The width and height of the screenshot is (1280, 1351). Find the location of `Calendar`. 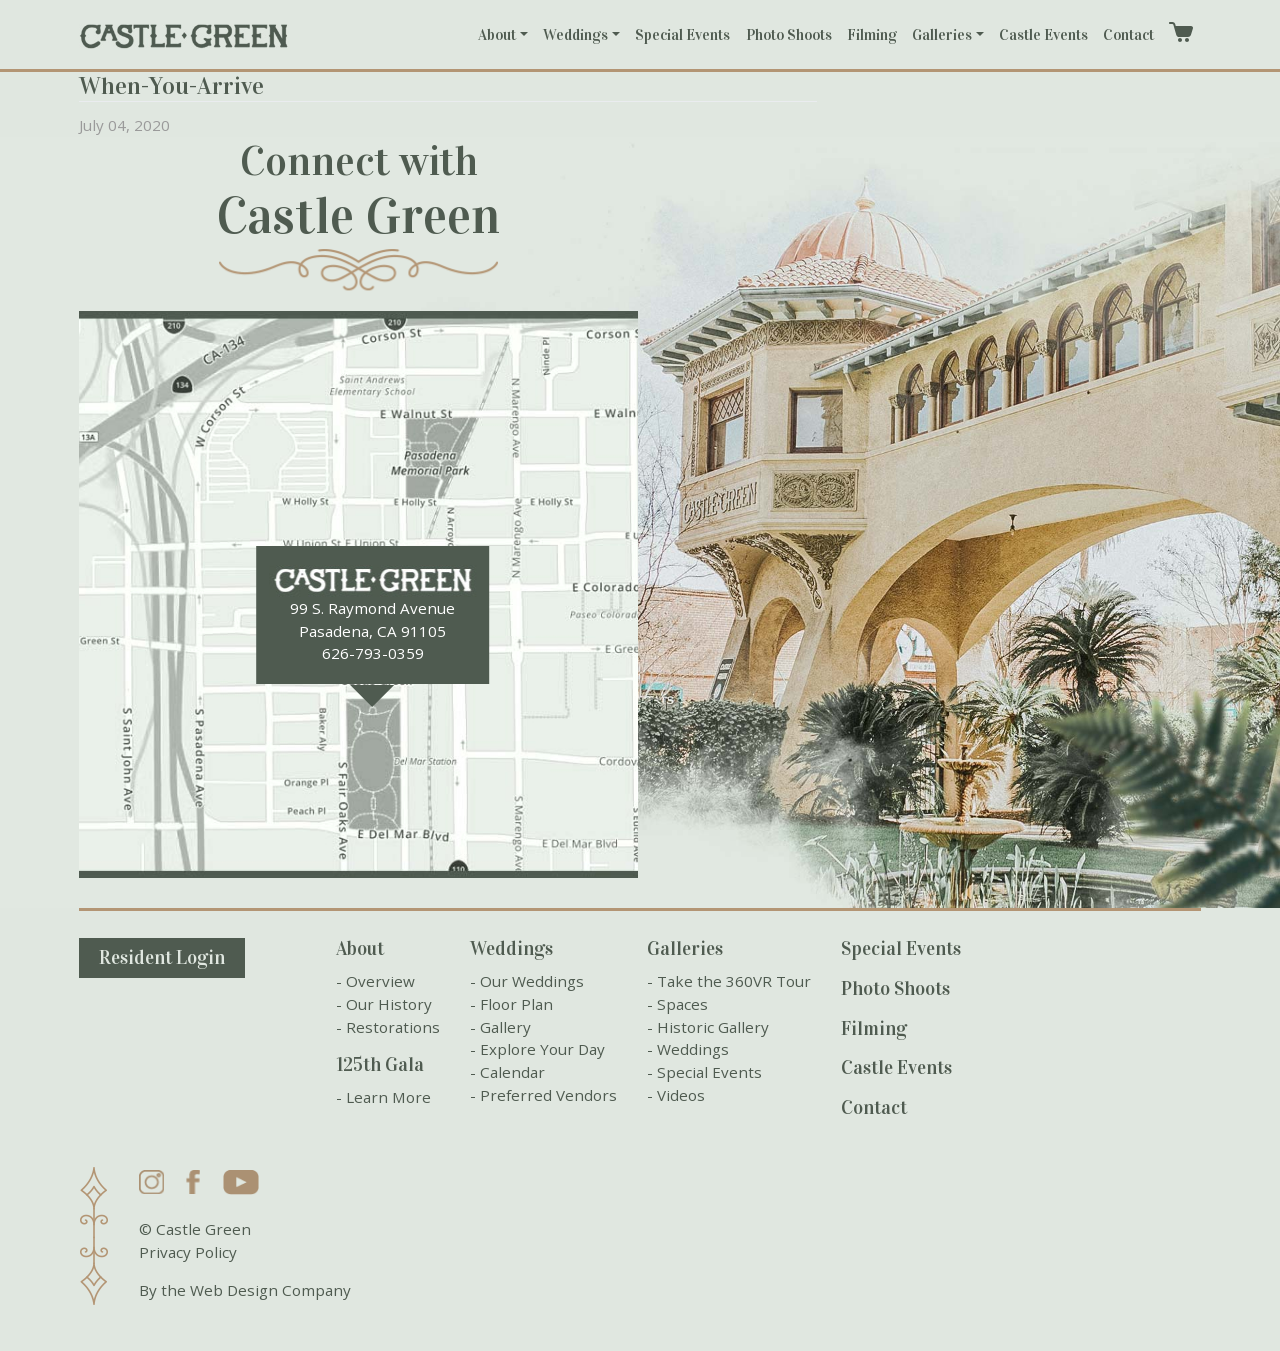

Calendar is located at coordinates (512, 1072).